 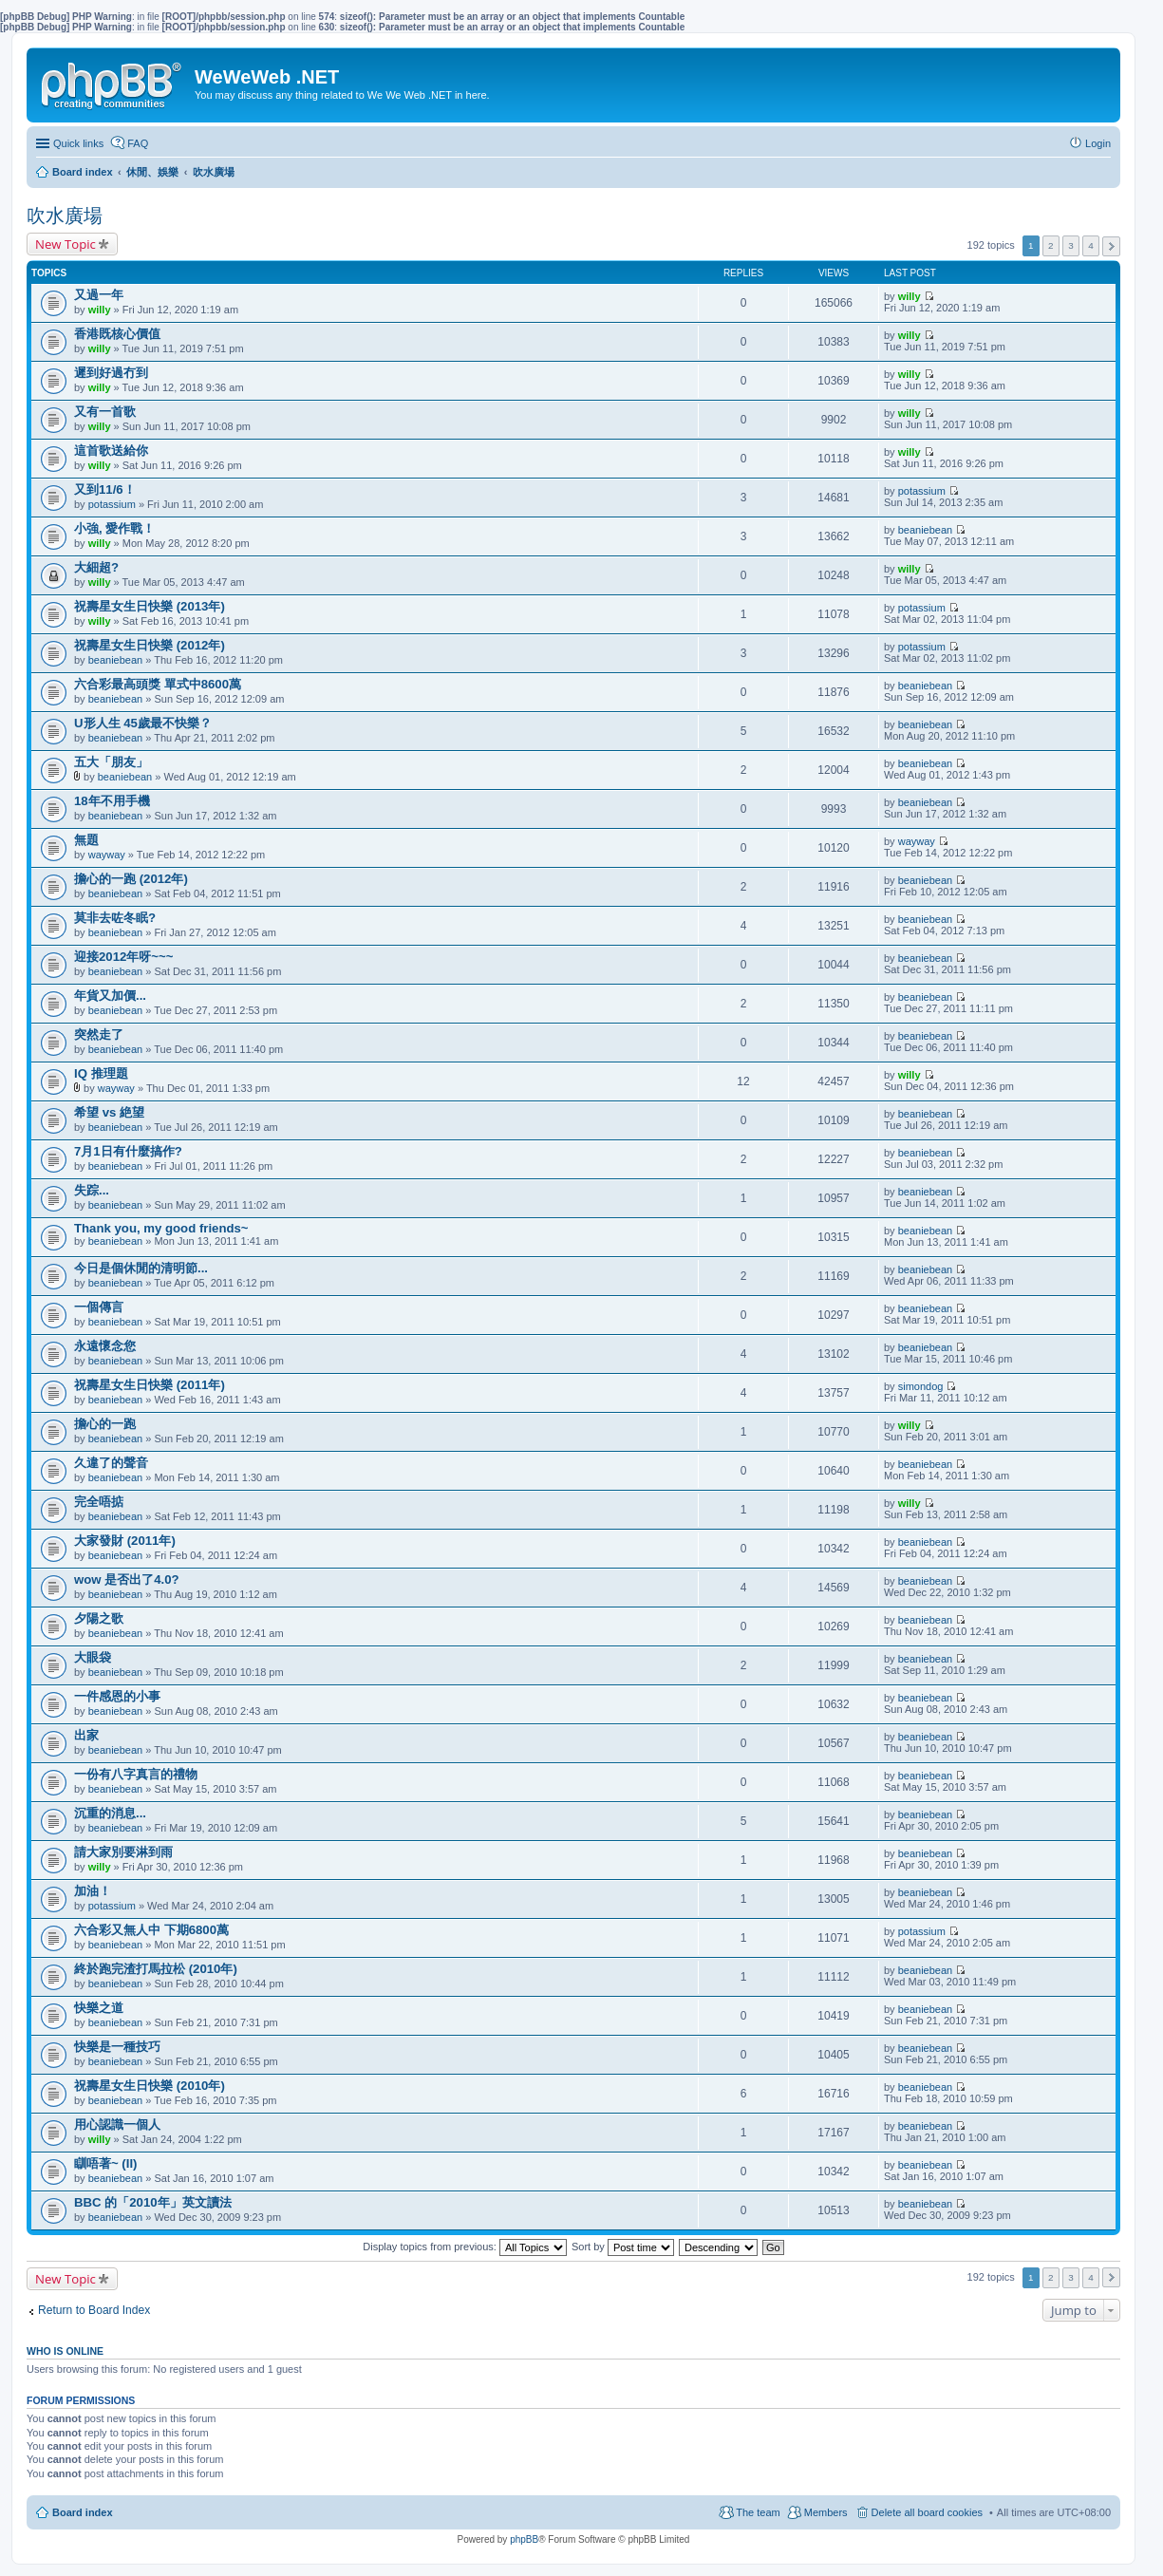 What do you see at coordinates (98, 1034) in the screenshot?
I see `突然走了` at bounding box center [98, 1034].